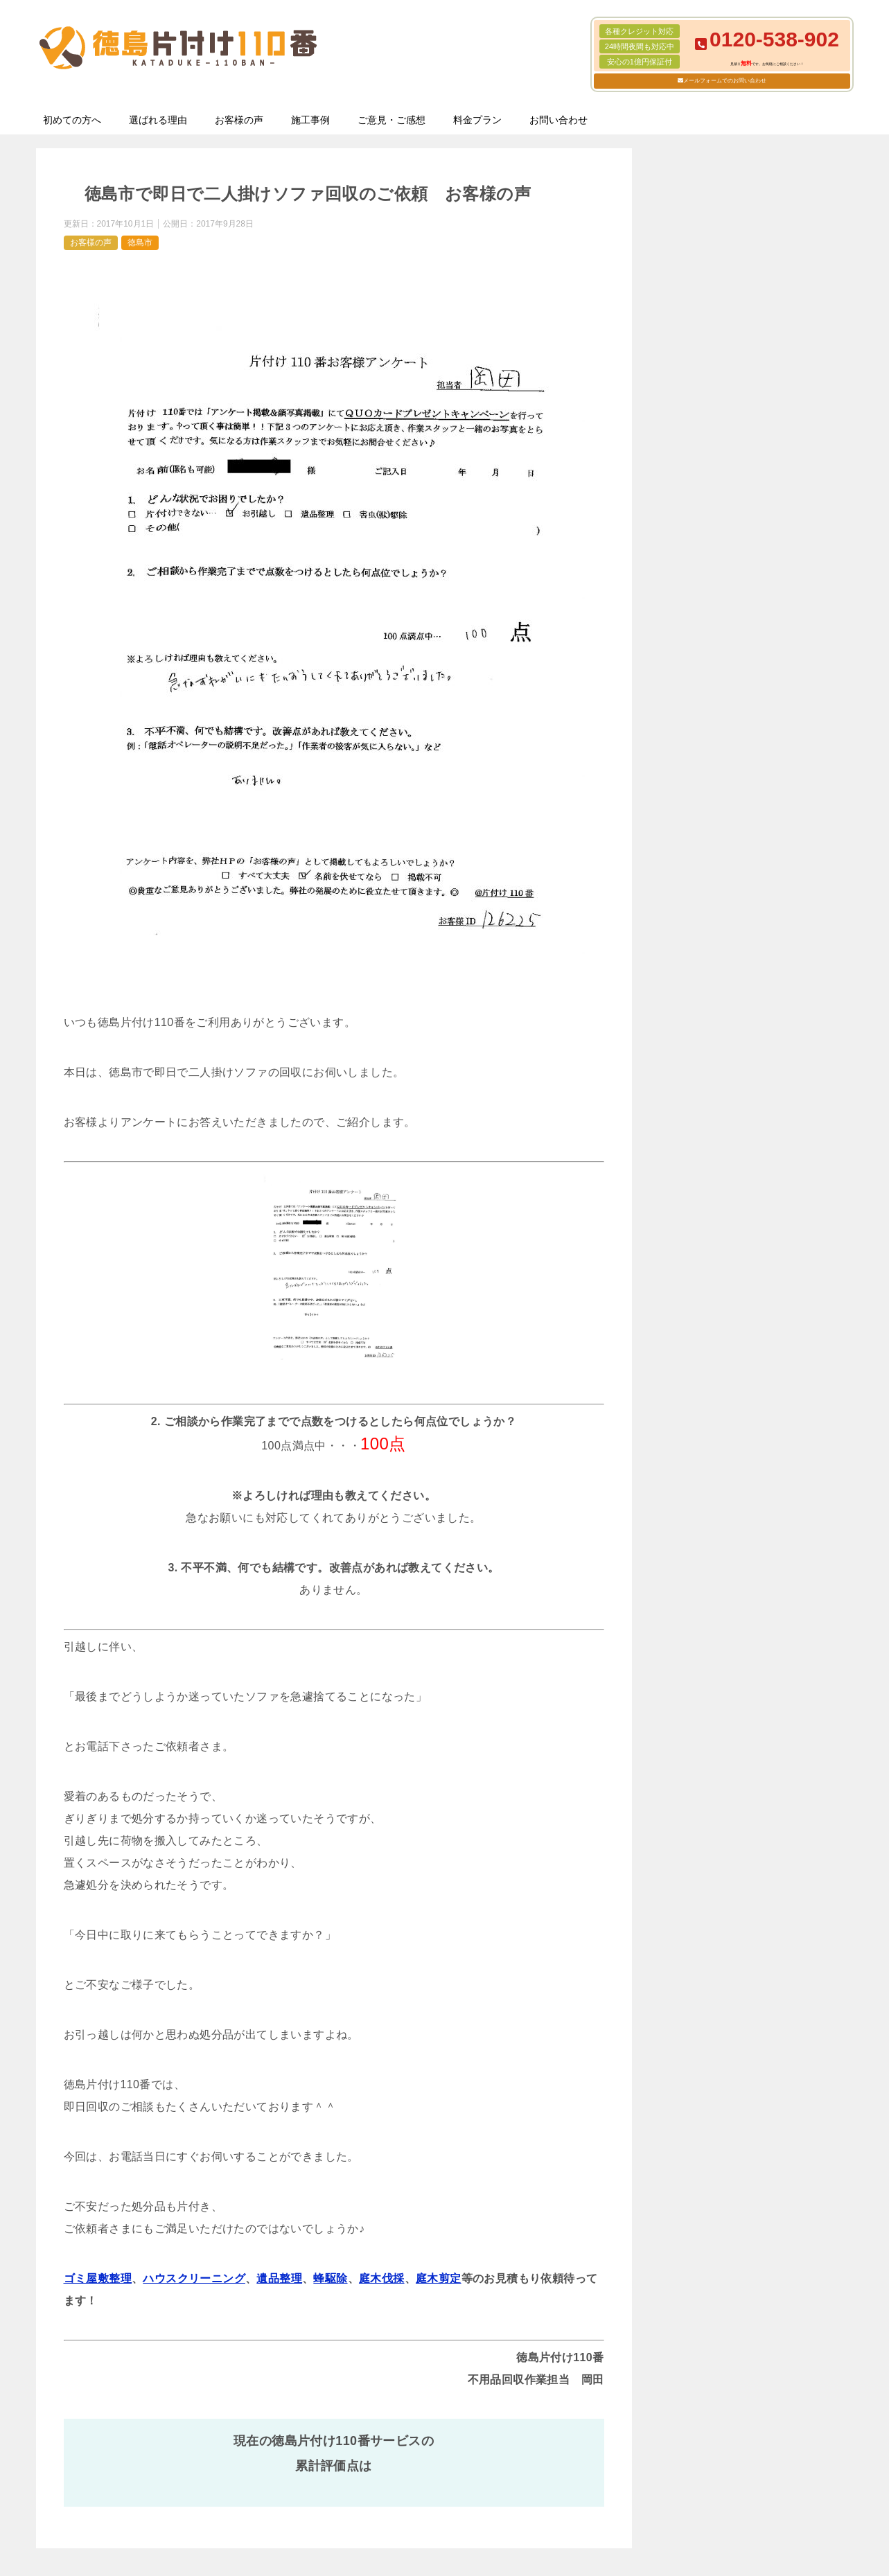 This screenshot has height=2576, width=889. I want to click on 庭木伐採, so click(382, 2278).